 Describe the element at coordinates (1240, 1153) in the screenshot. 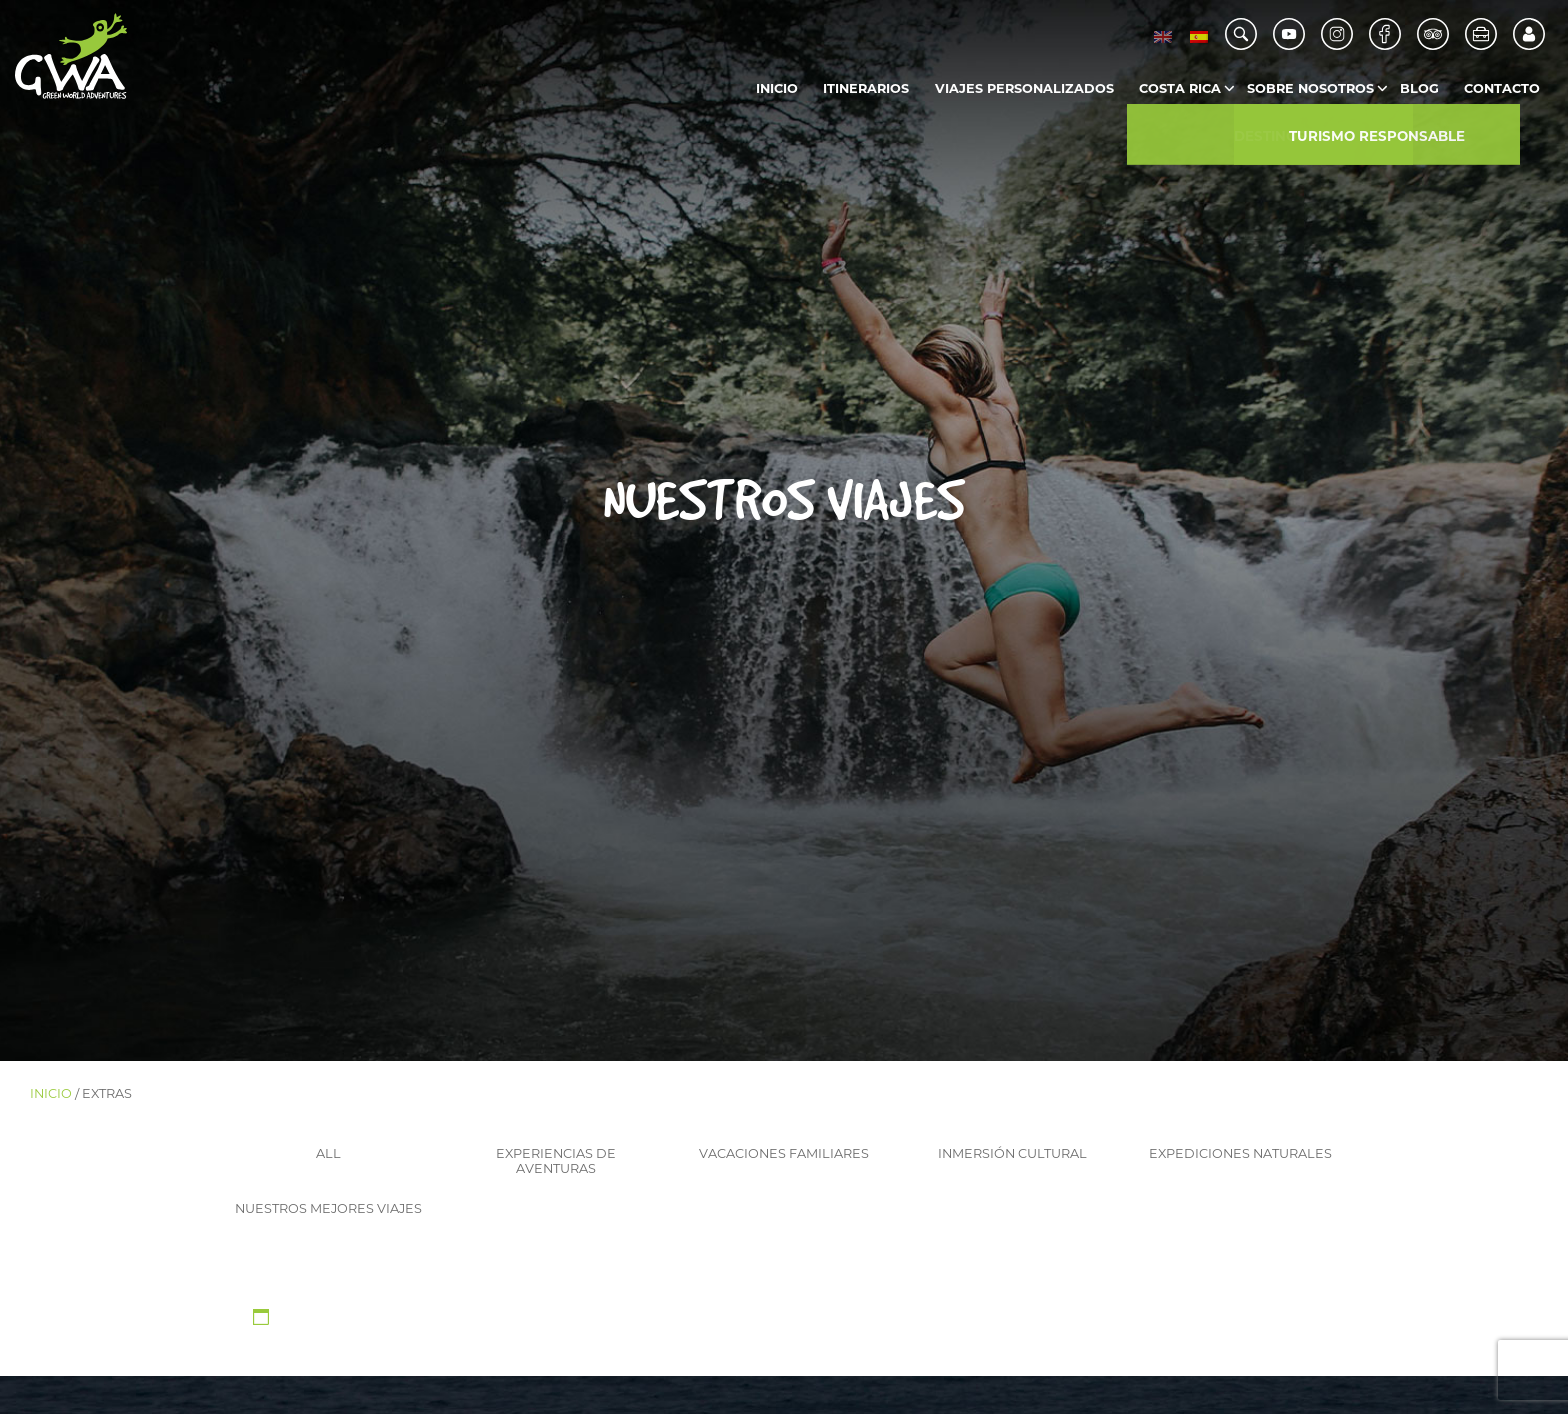

I see `Expediciones naturales` at that location.